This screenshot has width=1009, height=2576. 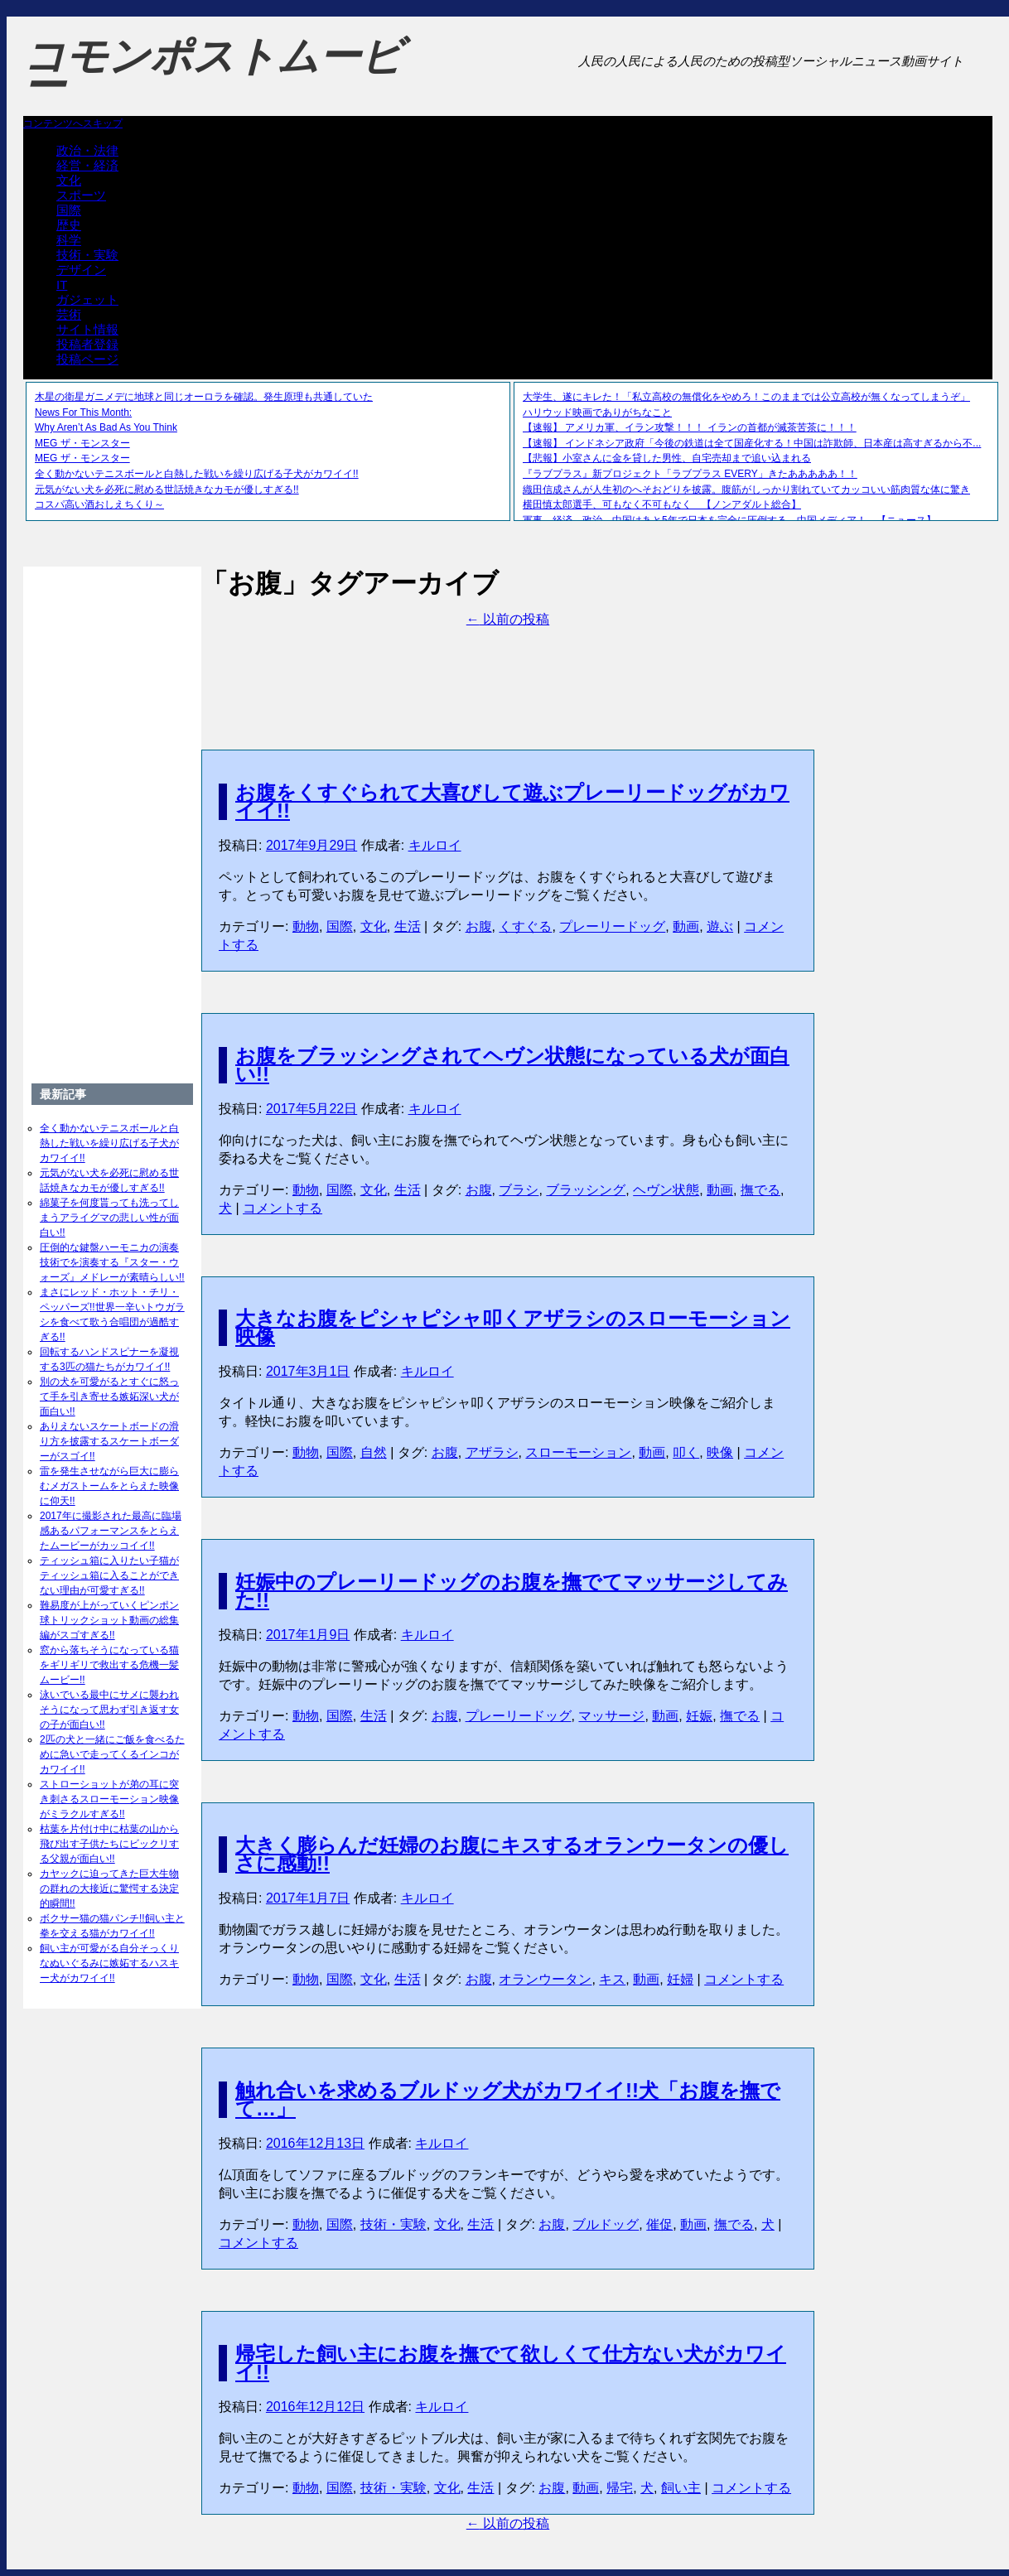 I want to click on マッサージ, so click(x=611, y=1716).